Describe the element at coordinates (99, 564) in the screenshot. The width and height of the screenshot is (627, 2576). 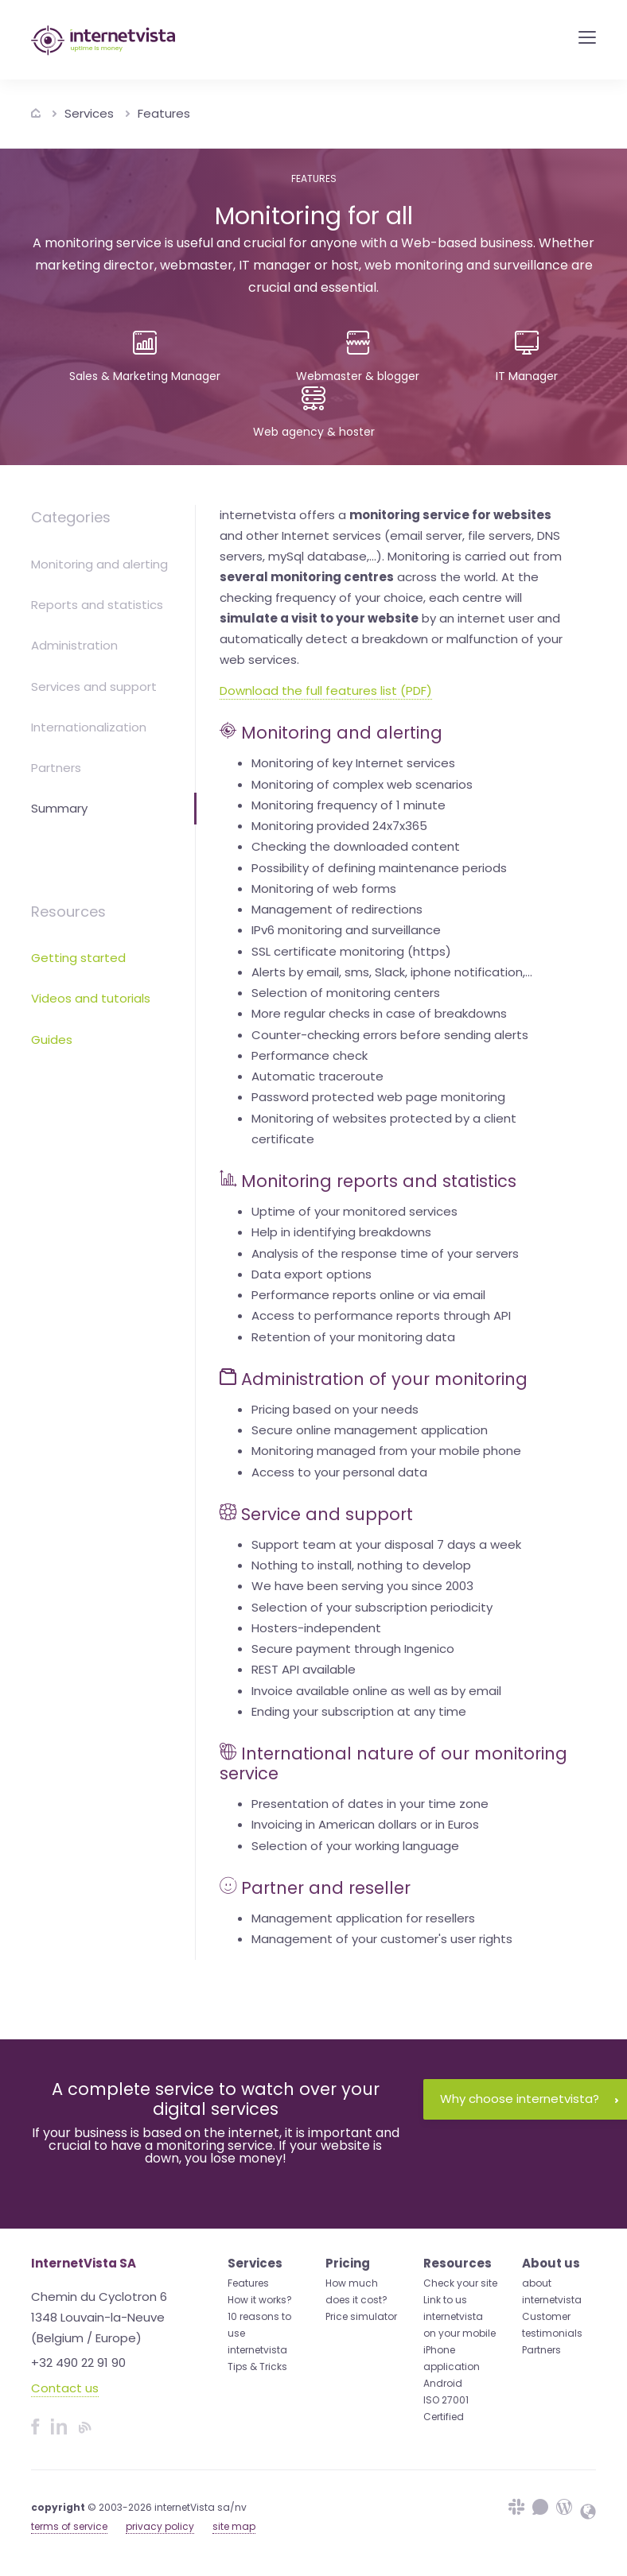
I see `Monitoring and alerting` at that location.